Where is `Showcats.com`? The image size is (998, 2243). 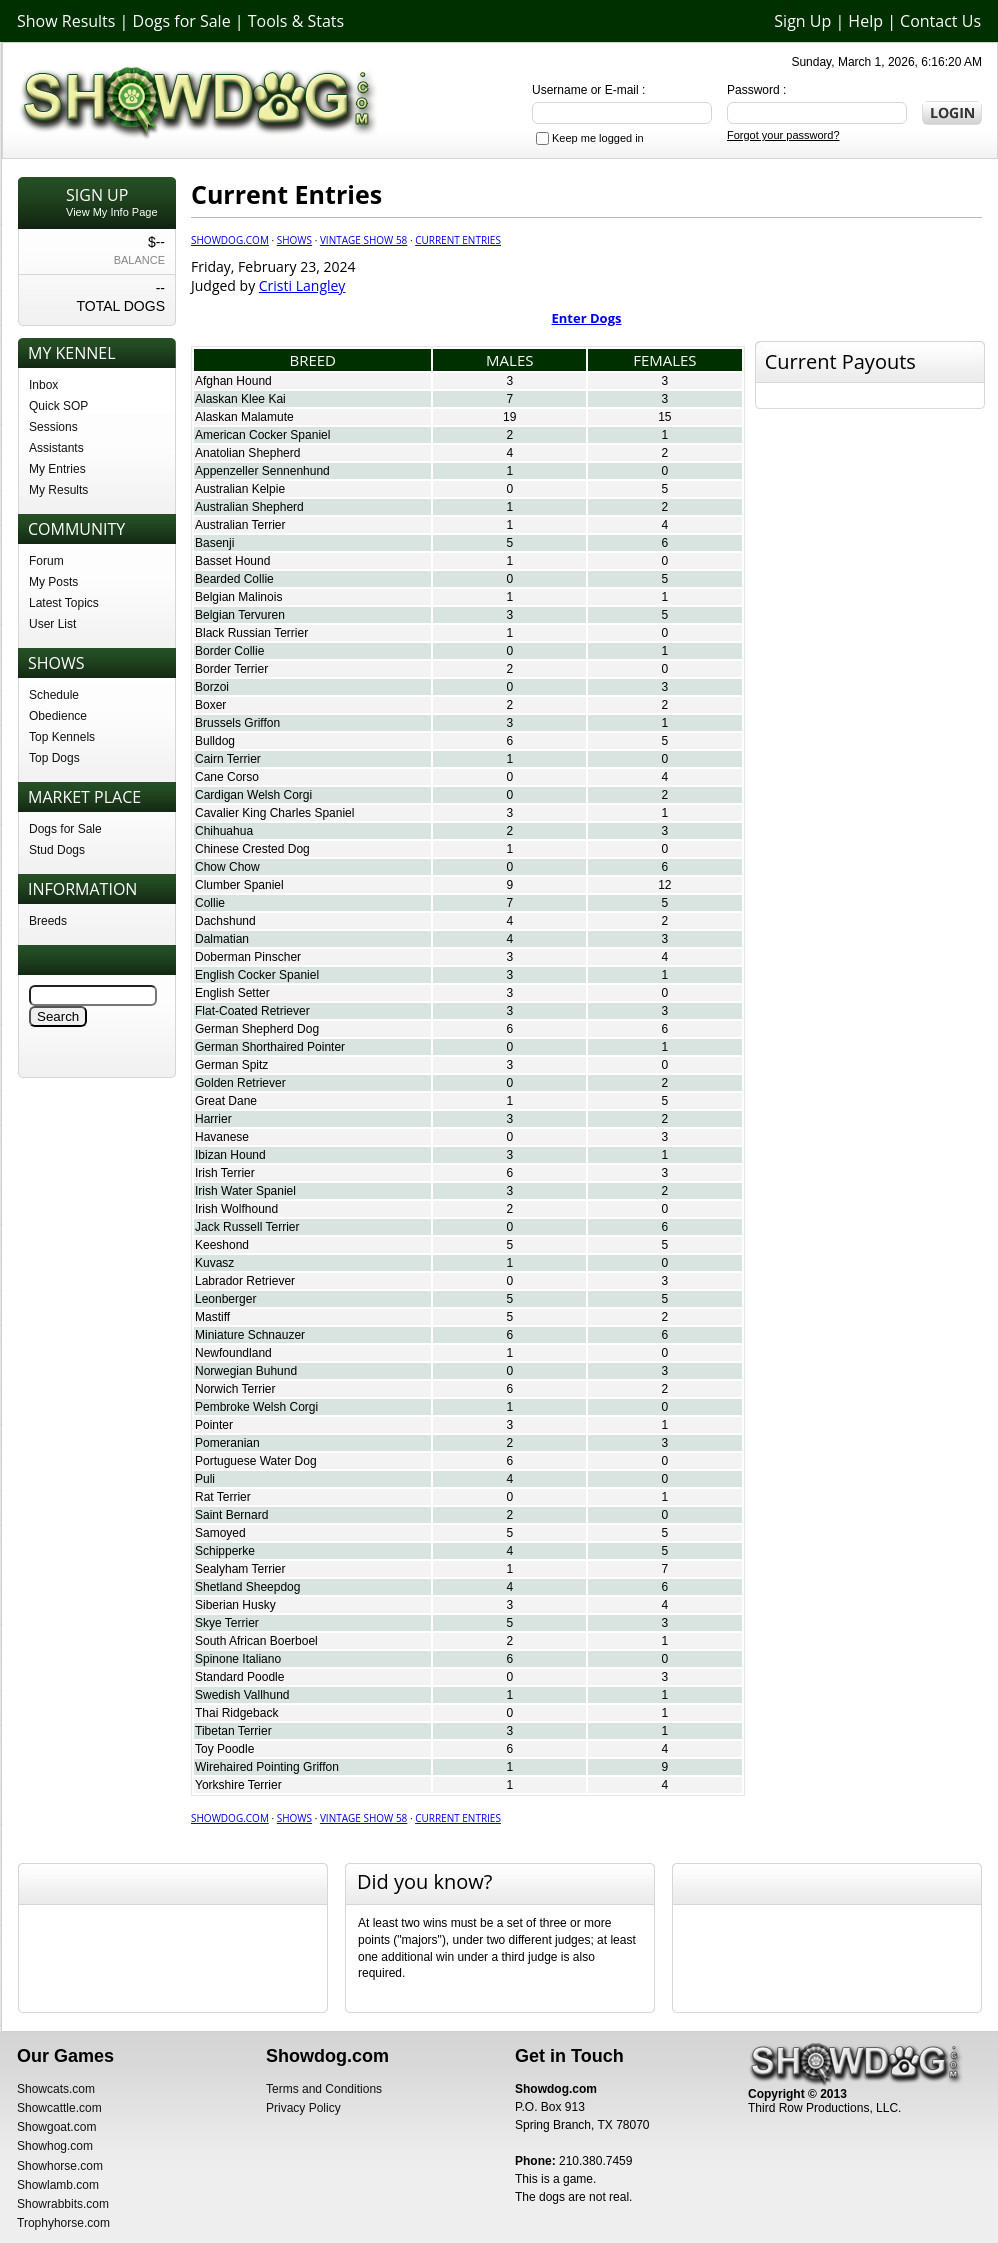 Showcats.com is located at coordinates (56, 2089).